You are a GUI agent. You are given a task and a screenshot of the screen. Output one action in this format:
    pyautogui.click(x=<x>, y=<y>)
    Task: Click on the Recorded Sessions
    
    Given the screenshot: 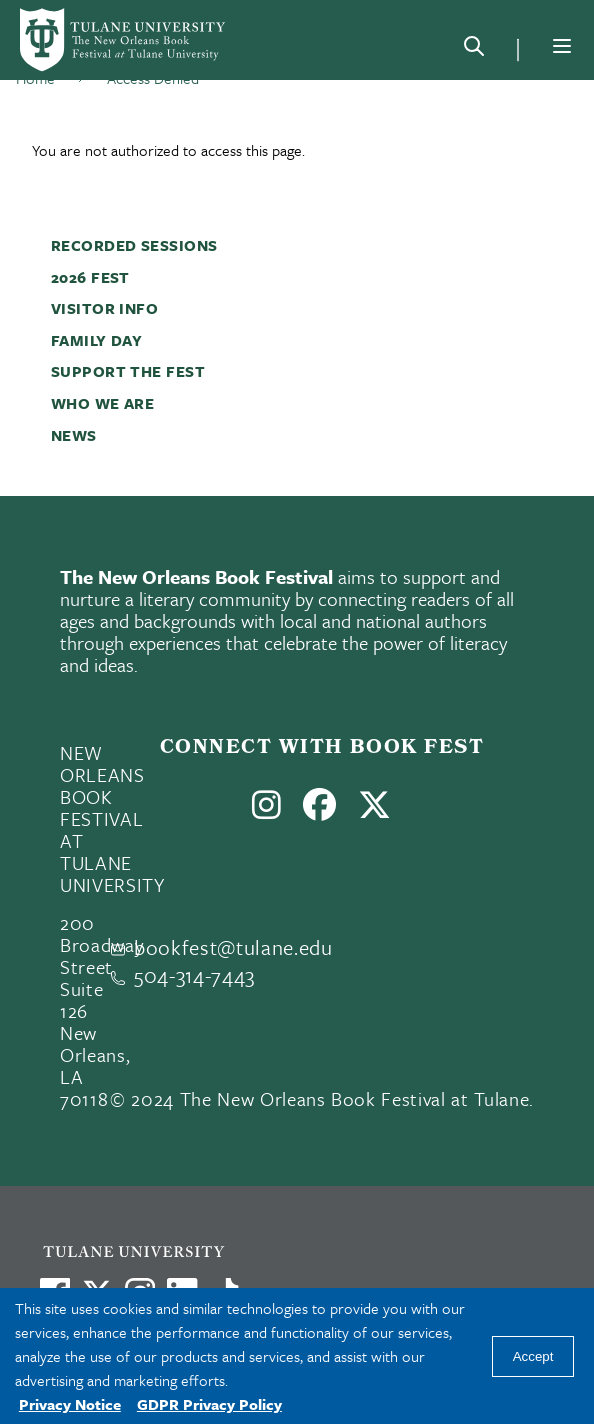 What is the action you would take?
    pyautogui.click(x=134, y=245)
    